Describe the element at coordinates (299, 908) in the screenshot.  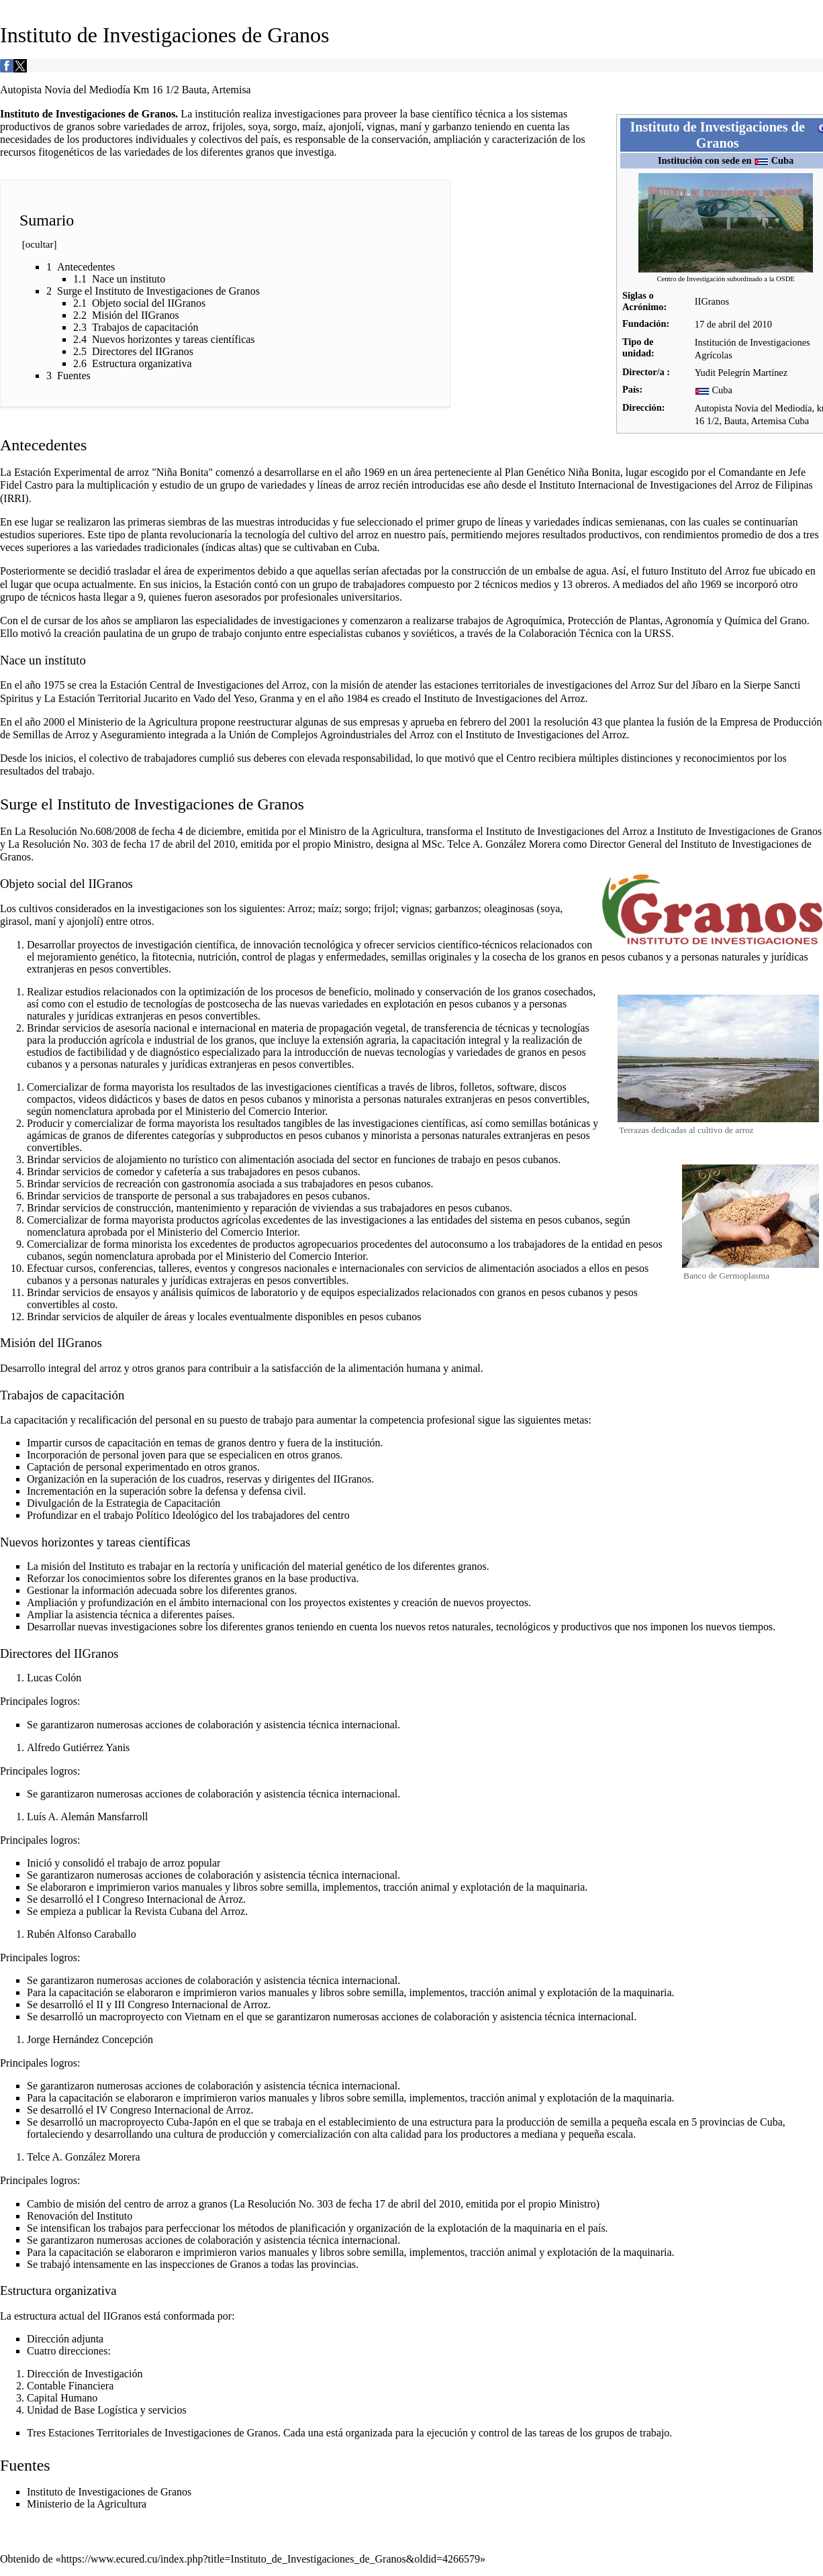
I see `Arroz` at that location.